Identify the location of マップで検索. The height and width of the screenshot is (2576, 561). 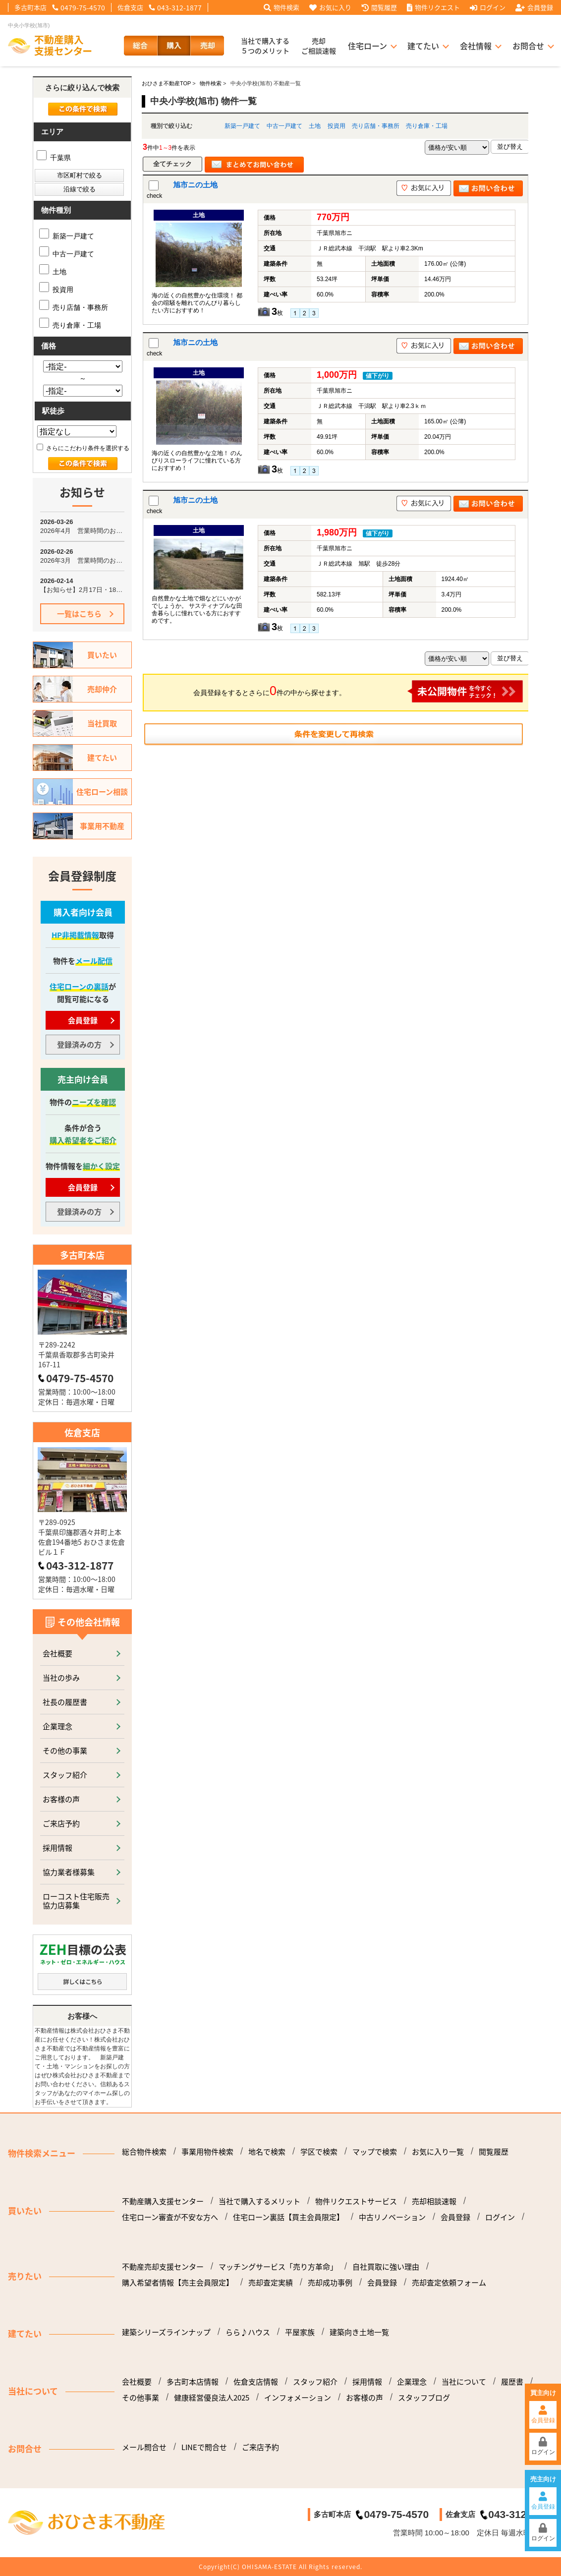
(374, 2151).